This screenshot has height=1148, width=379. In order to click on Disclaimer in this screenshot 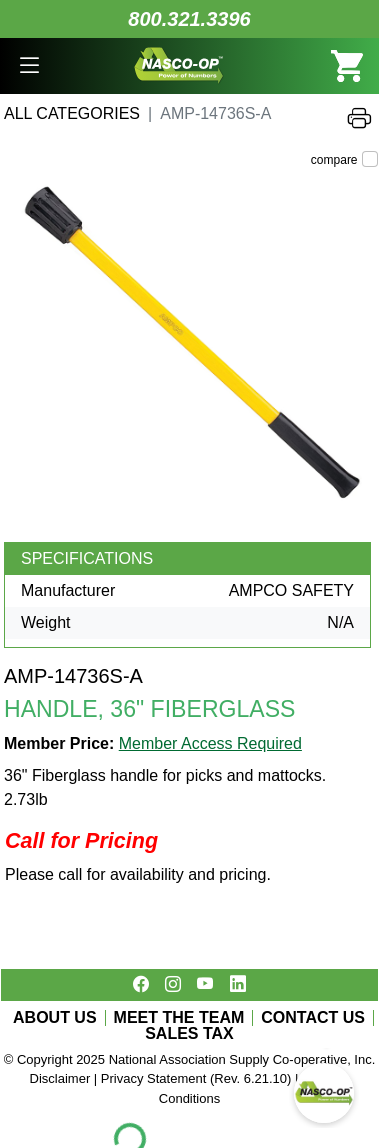, I will do `click(60, 1078)`.